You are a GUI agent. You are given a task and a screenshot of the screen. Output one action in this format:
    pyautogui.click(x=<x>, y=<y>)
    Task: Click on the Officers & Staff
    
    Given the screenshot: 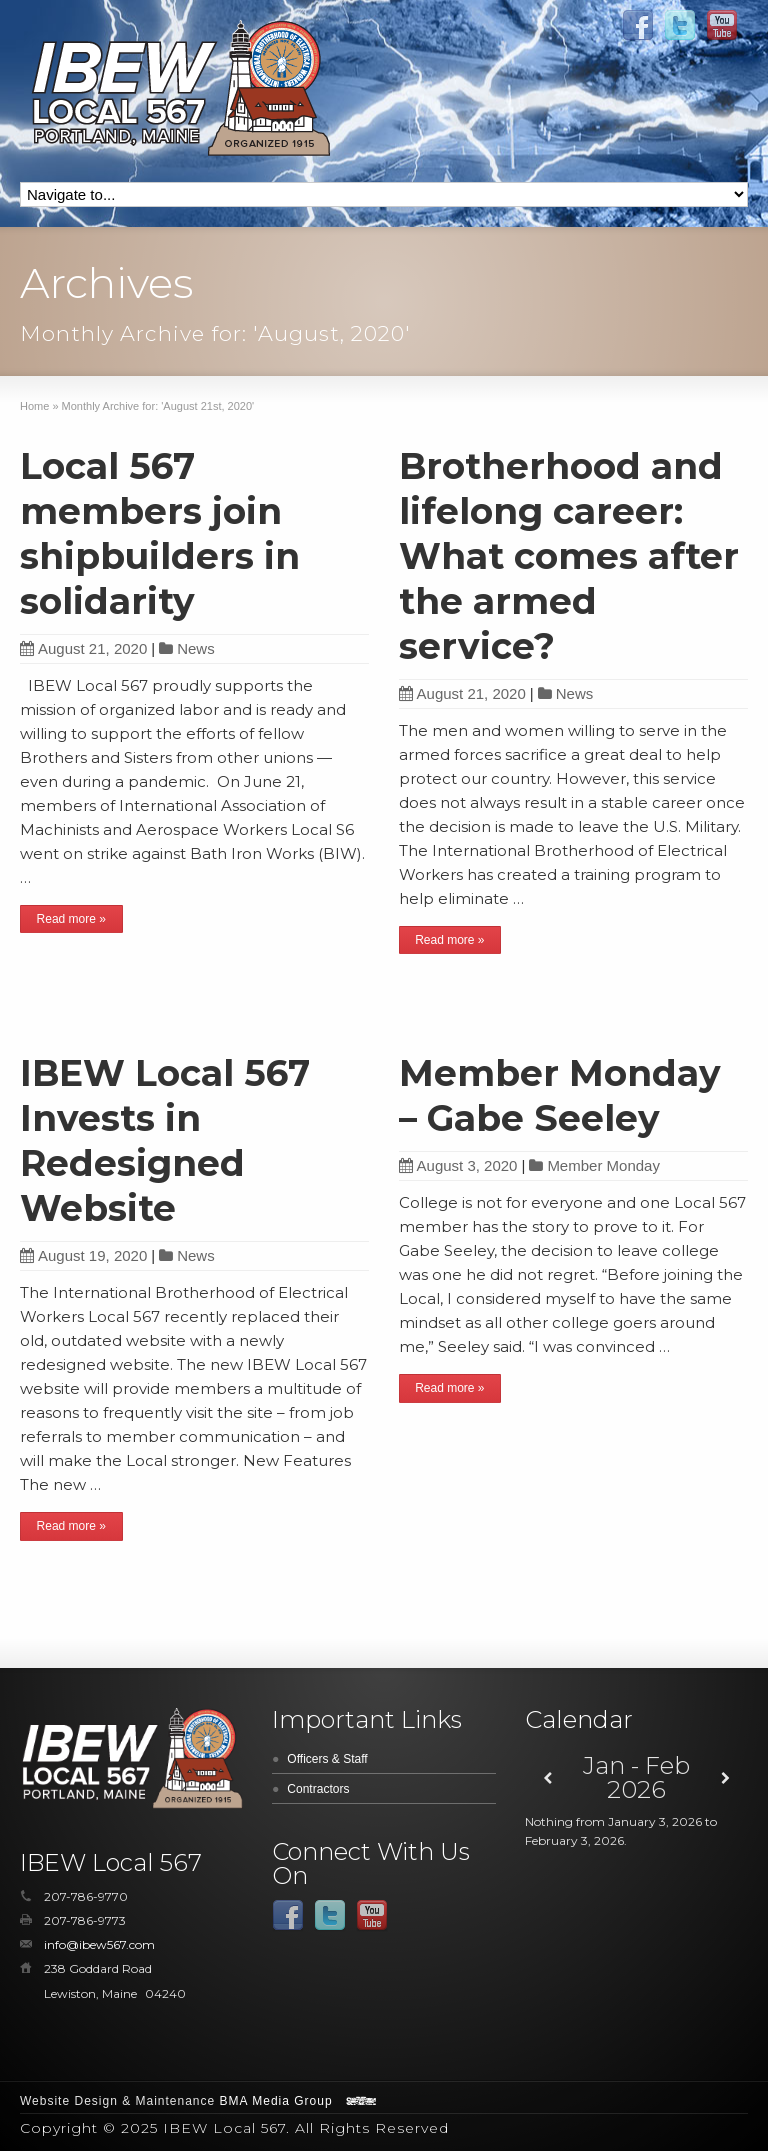 What is the action you would take?
    pyautogui.click(x=327, y=1759)
    